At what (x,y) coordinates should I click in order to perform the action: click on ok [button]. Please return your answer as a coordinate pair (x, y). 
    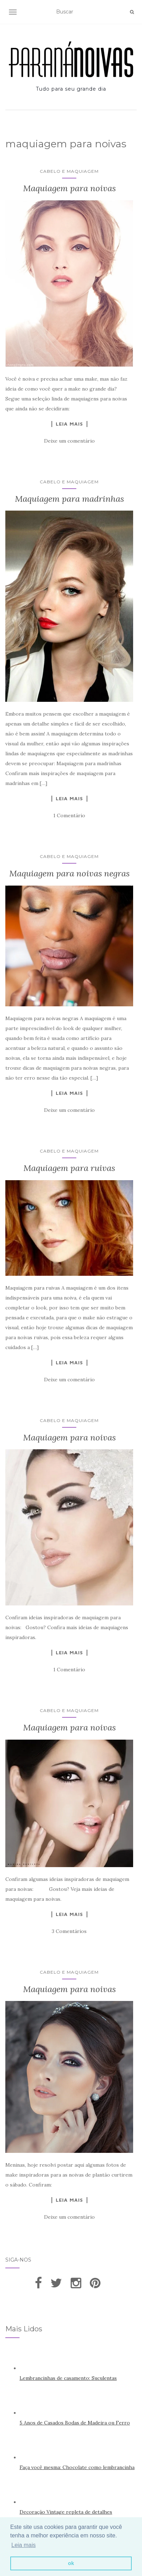
    Looking at the image, I should click on (71, 2563).